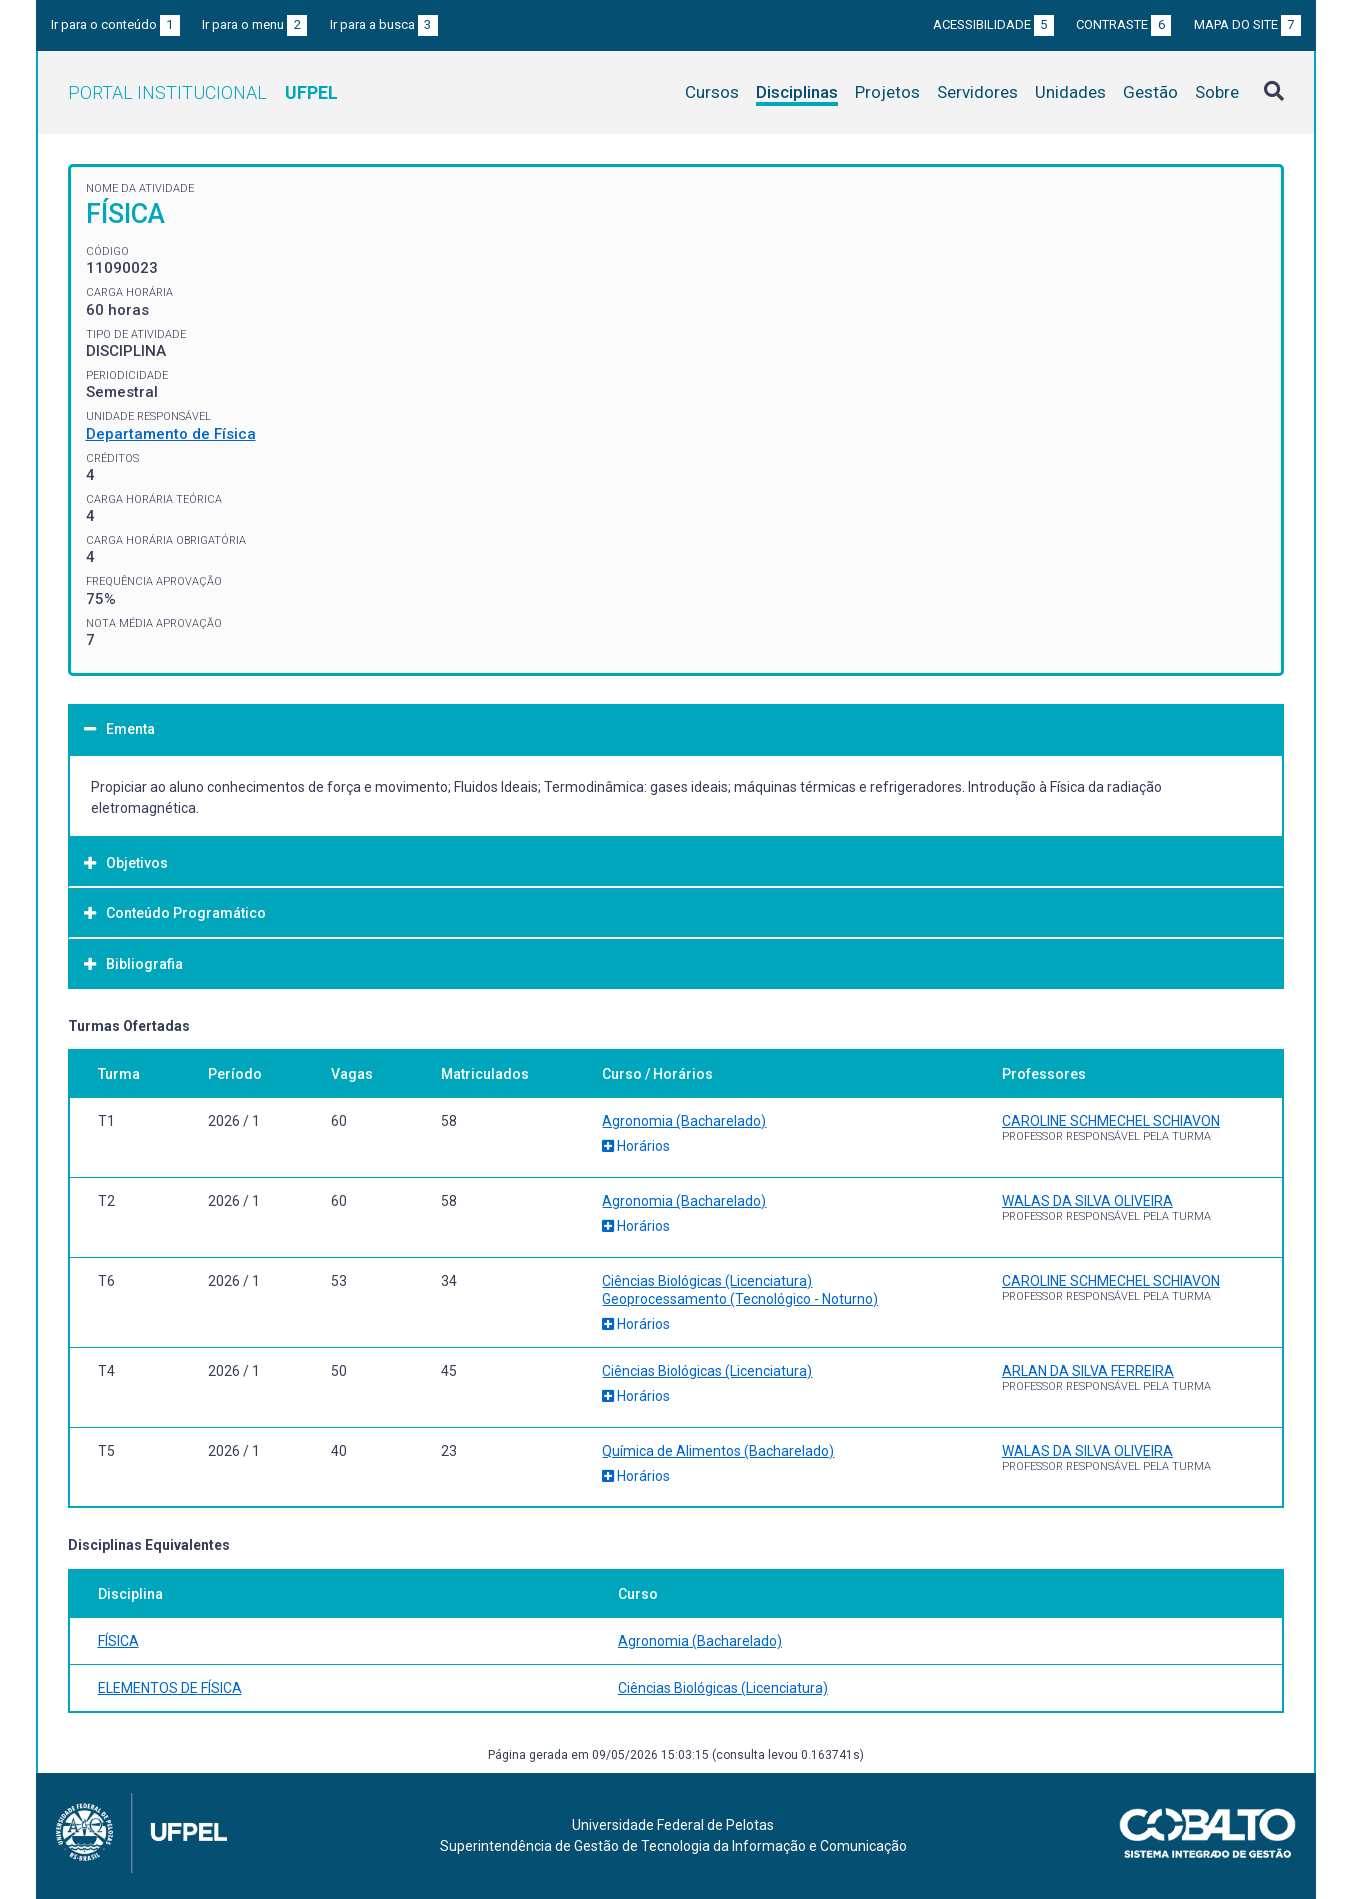 This screenshot has height=1899, width=1351. What do you see at coordinates (797, 92) in the screenshot?
I see `Disciplinas` at bounding box center [797, 92].